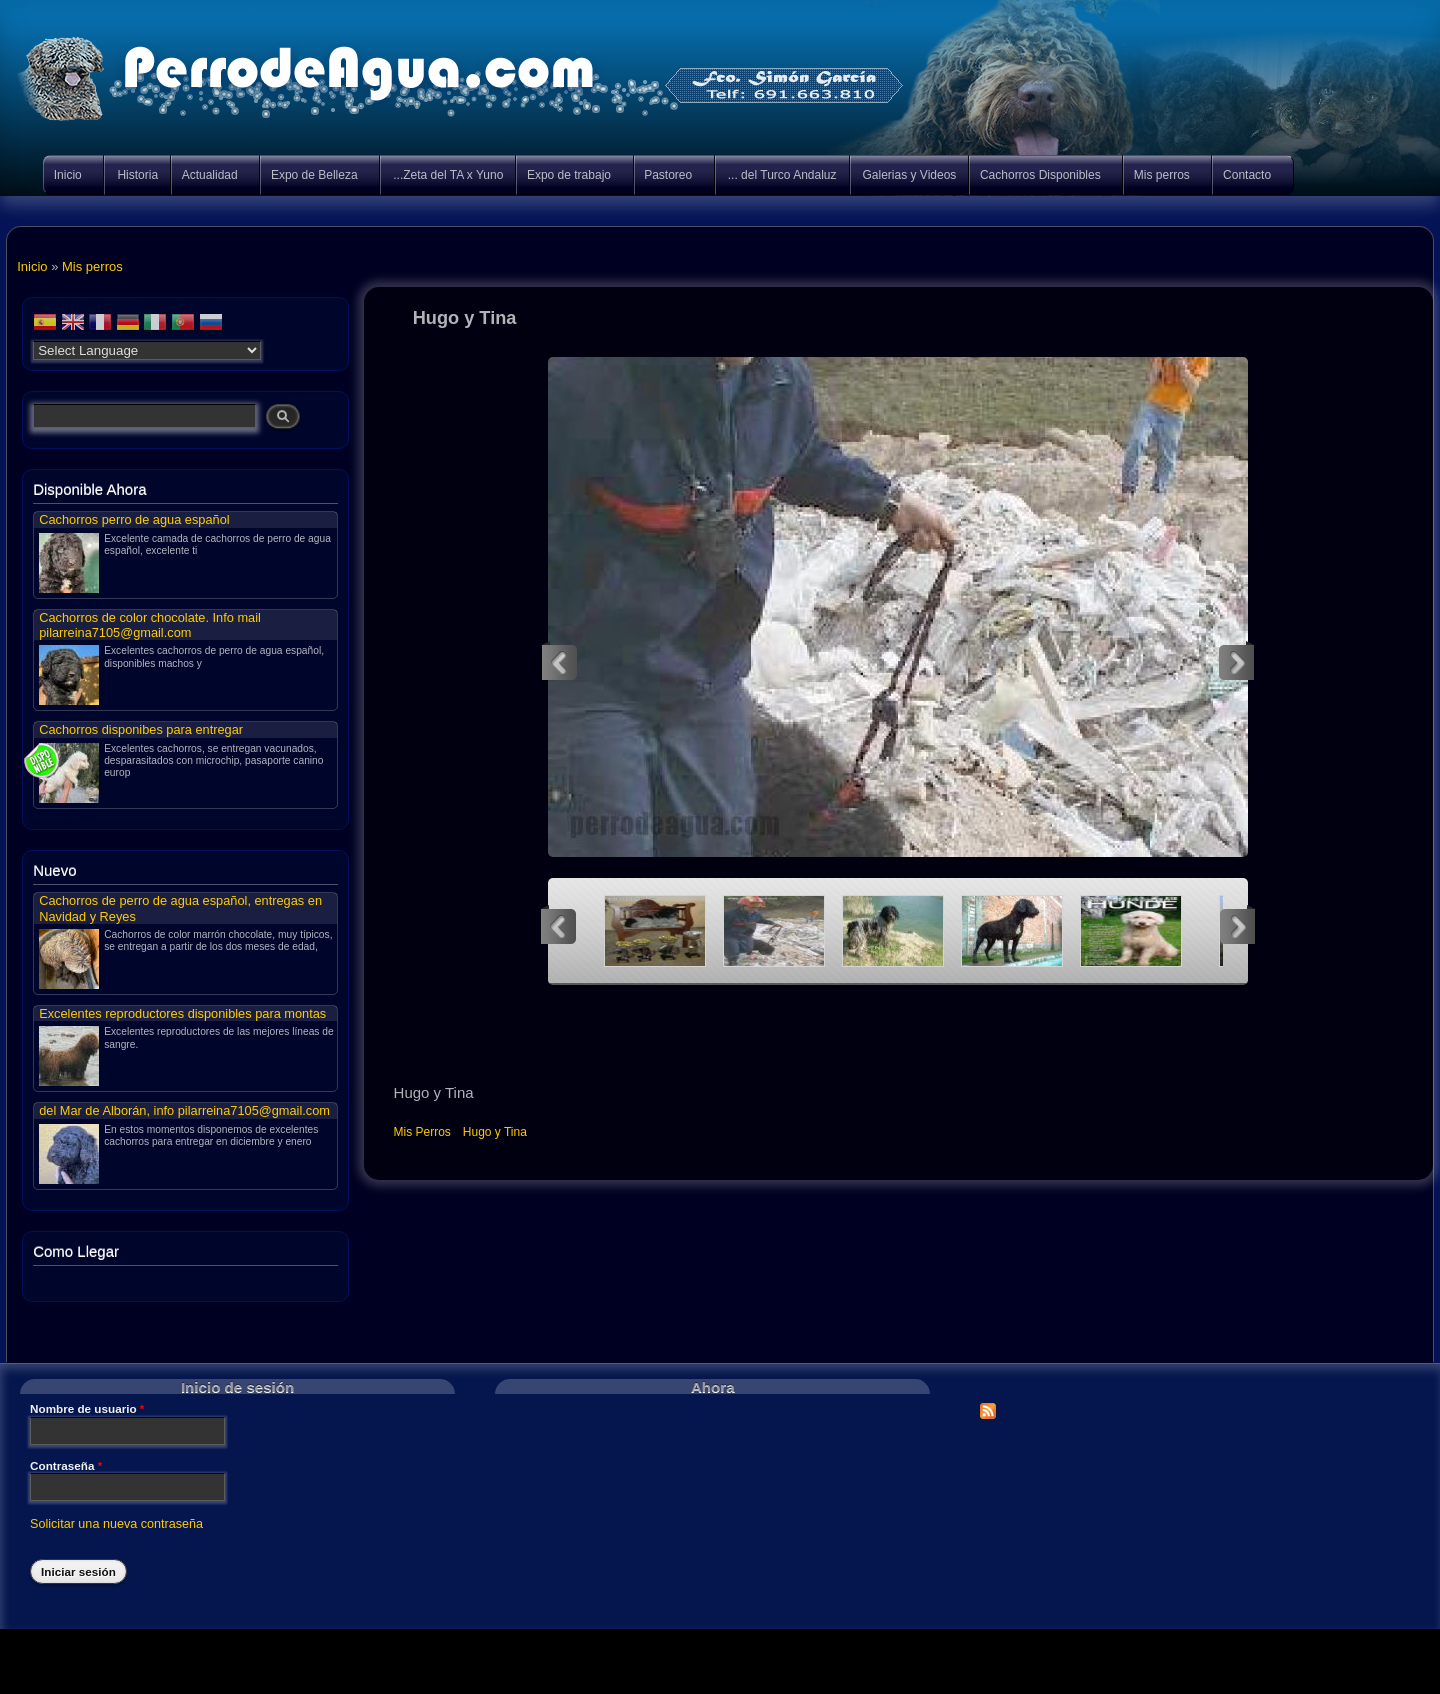  What do you see at coordinates (315, 176) in the screenshot?
I see `Expo de Belleza` at bounding box center [315, 176].